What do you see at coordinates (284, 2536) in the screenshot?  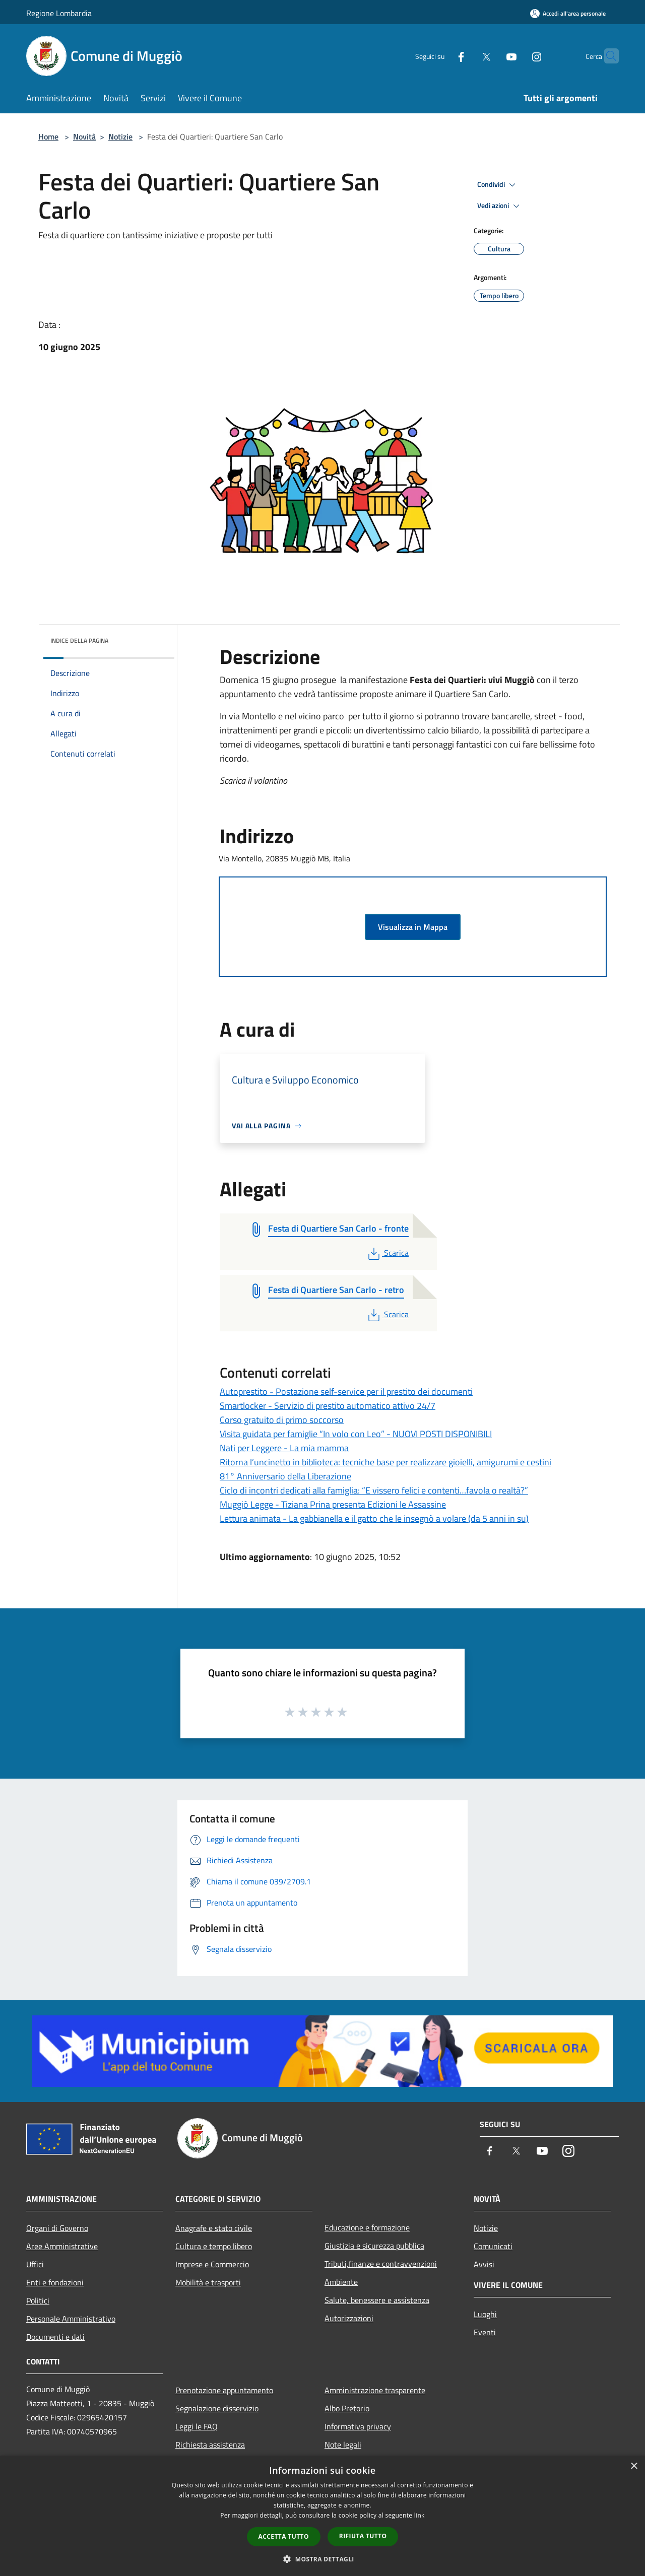 I see `Accetta tutto [button]` at bounding box center [284, 2536].